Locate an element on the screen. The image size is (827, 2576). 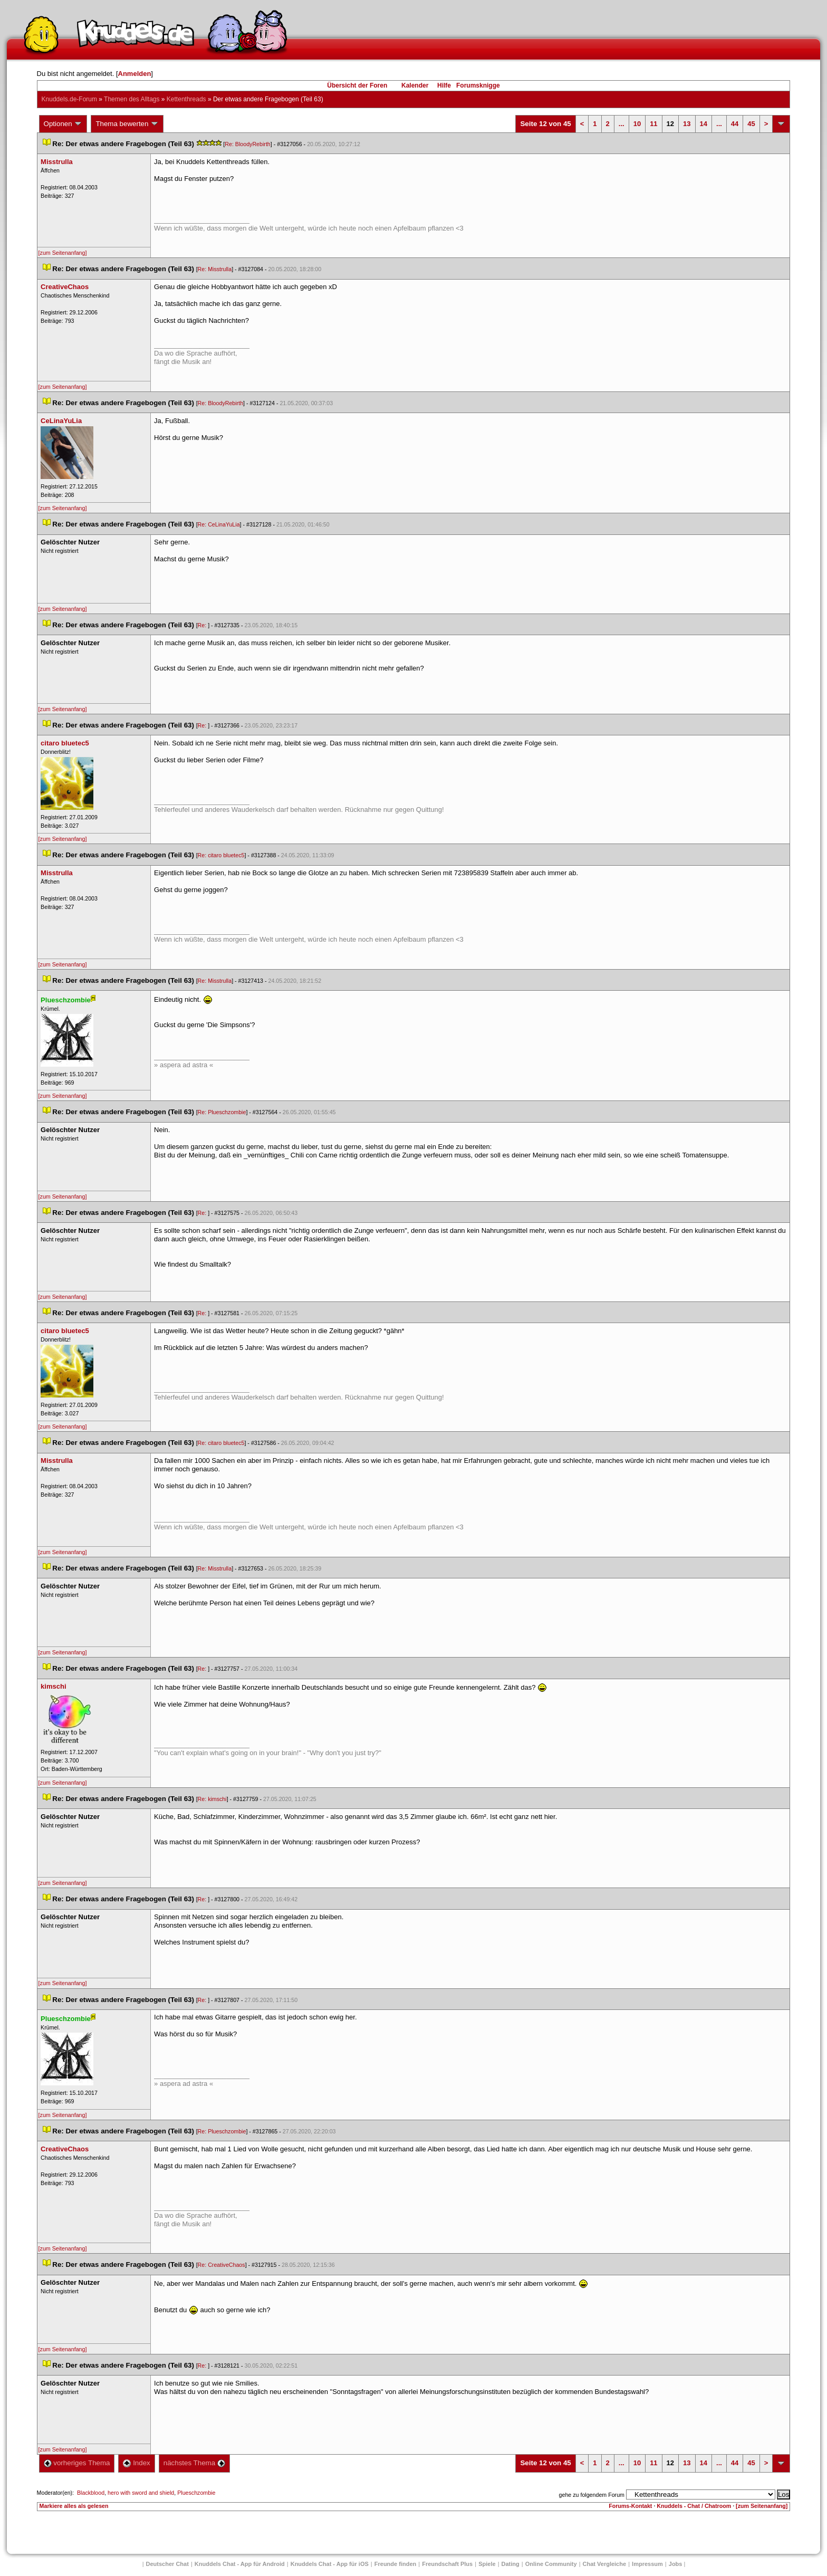
Online Community is located at coordinates (551, 2564).